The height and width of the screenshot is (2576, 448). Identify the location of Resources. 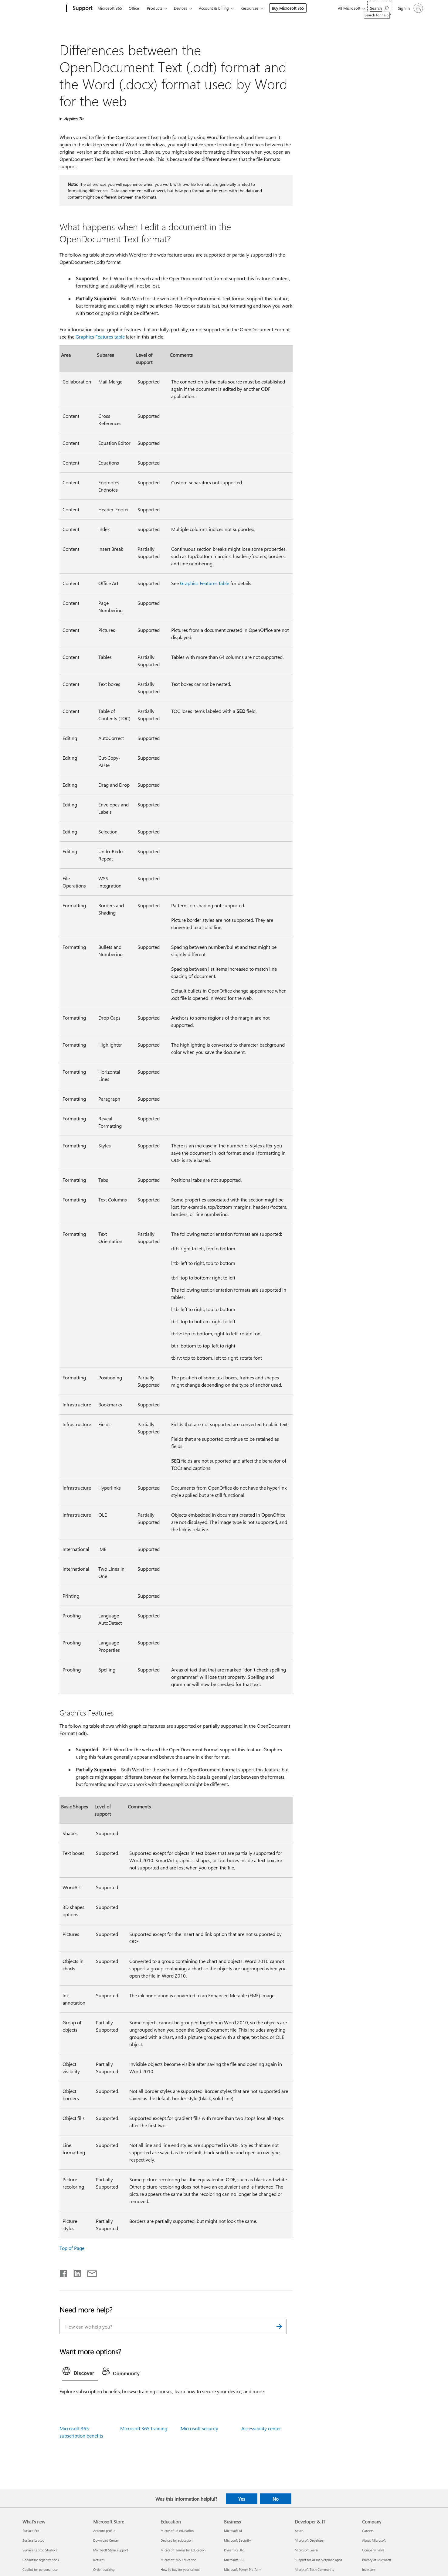
(249, 8).